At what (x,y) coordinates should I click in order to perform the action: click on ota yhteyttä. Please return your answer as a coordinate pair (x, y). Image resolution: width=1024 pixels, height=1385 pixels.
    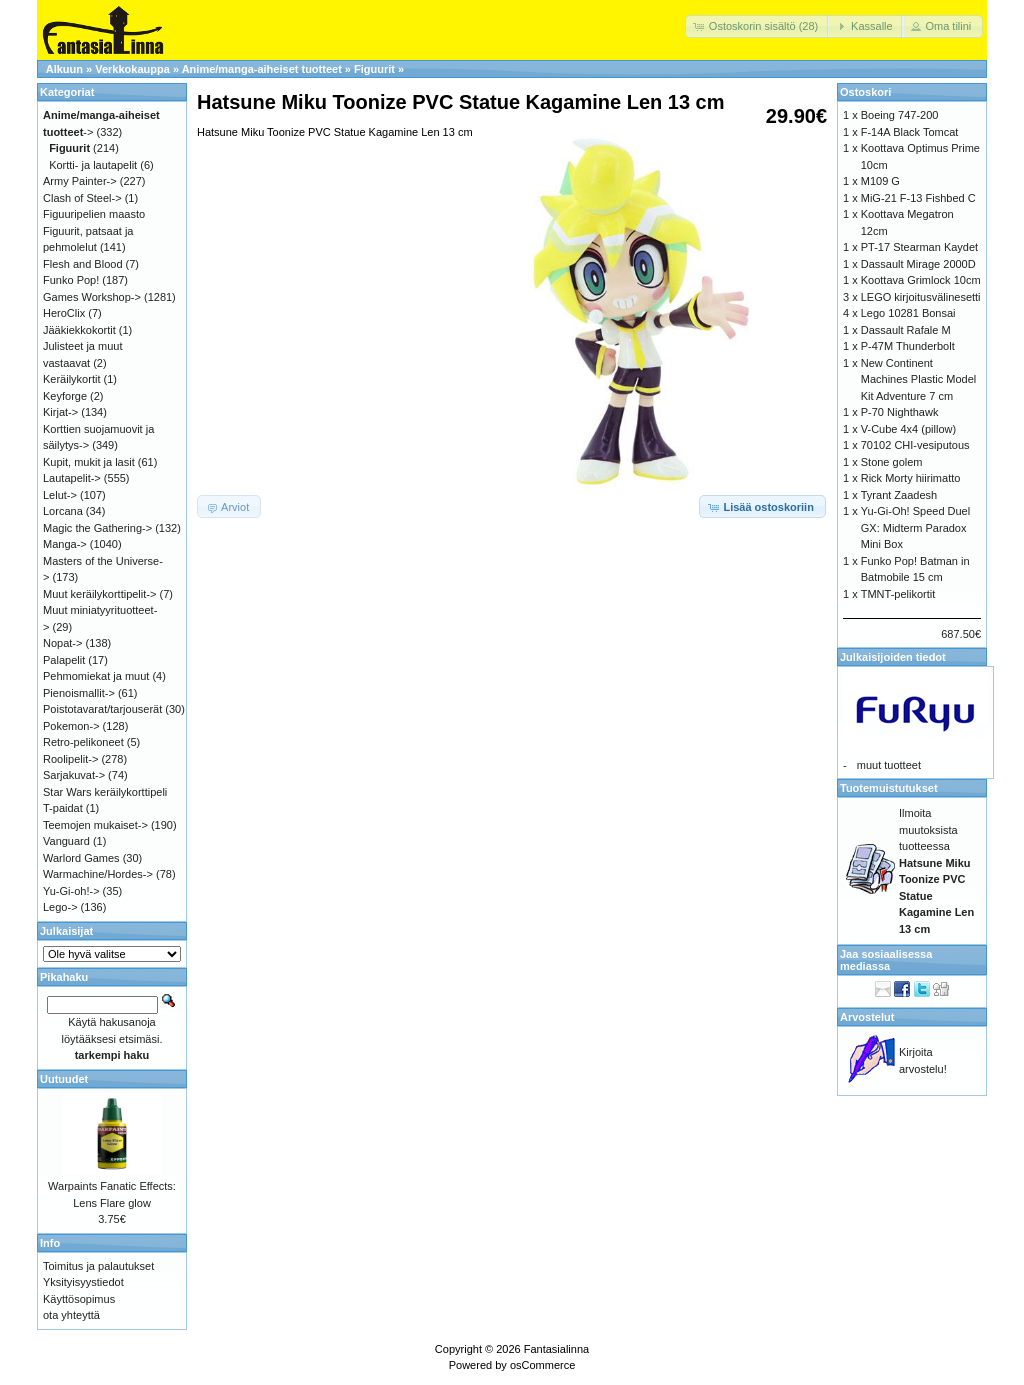
    Looking at the image, I should click on (71, 1315).